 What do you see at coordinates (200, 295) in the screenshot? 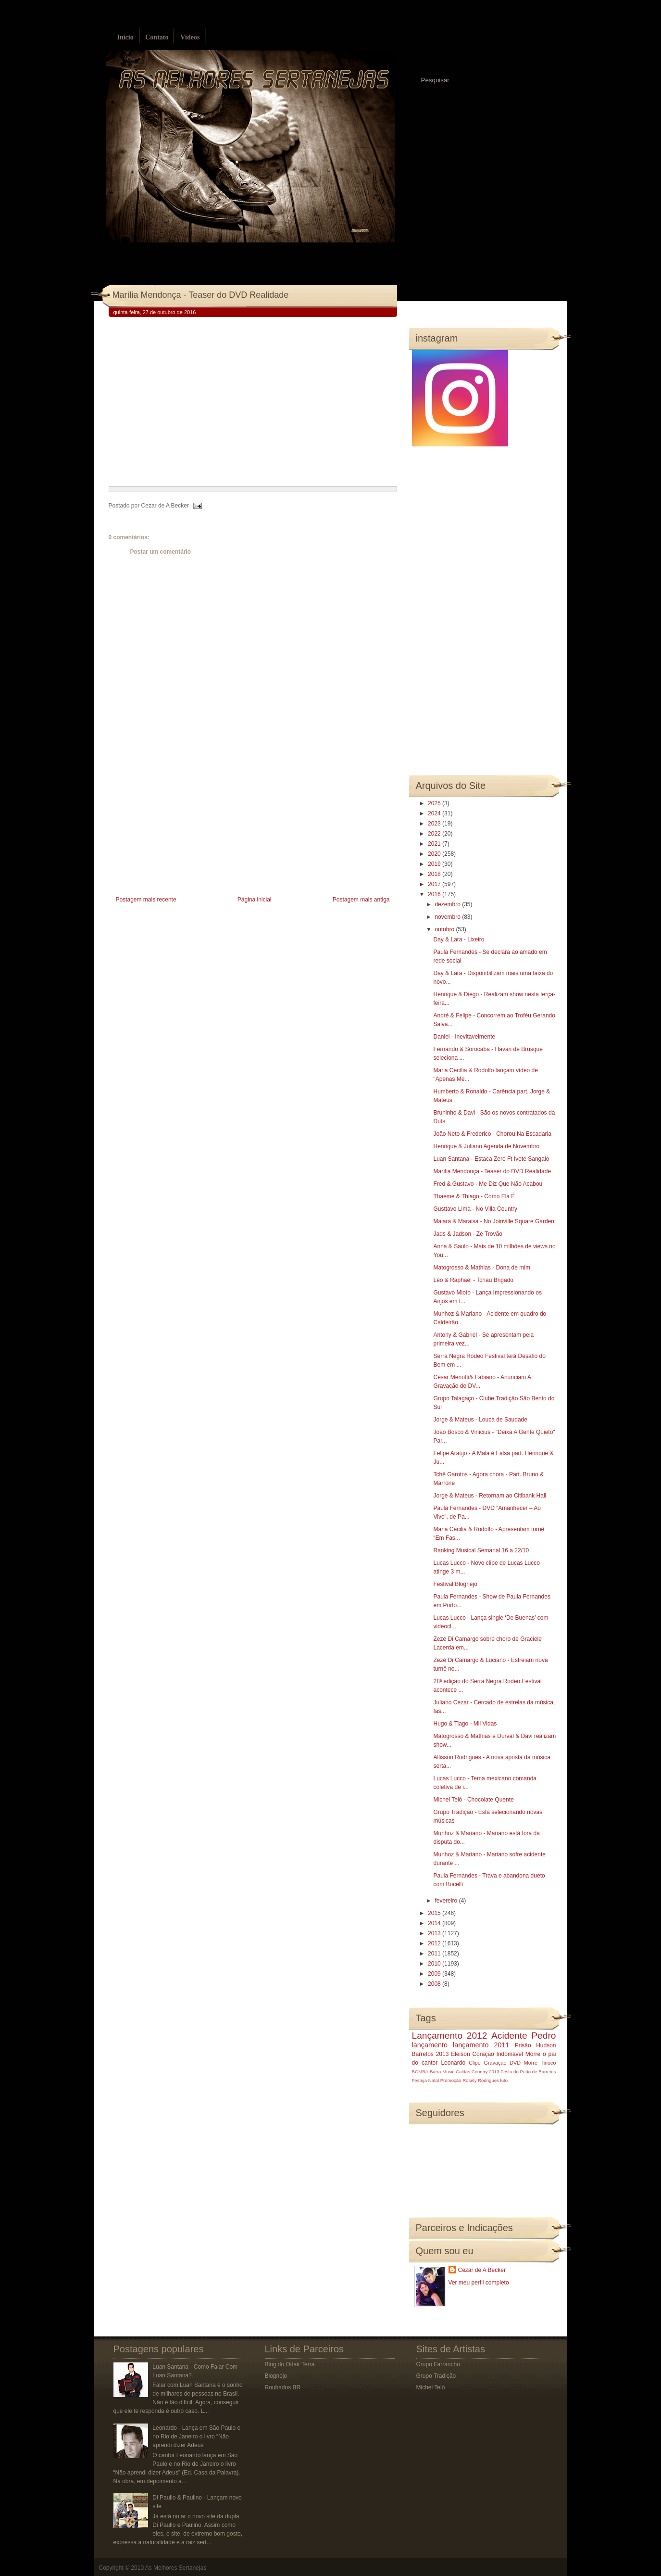
I see `Marília Mendonça - Teaser do DVD Realidade` at bounding box center [200, 295].